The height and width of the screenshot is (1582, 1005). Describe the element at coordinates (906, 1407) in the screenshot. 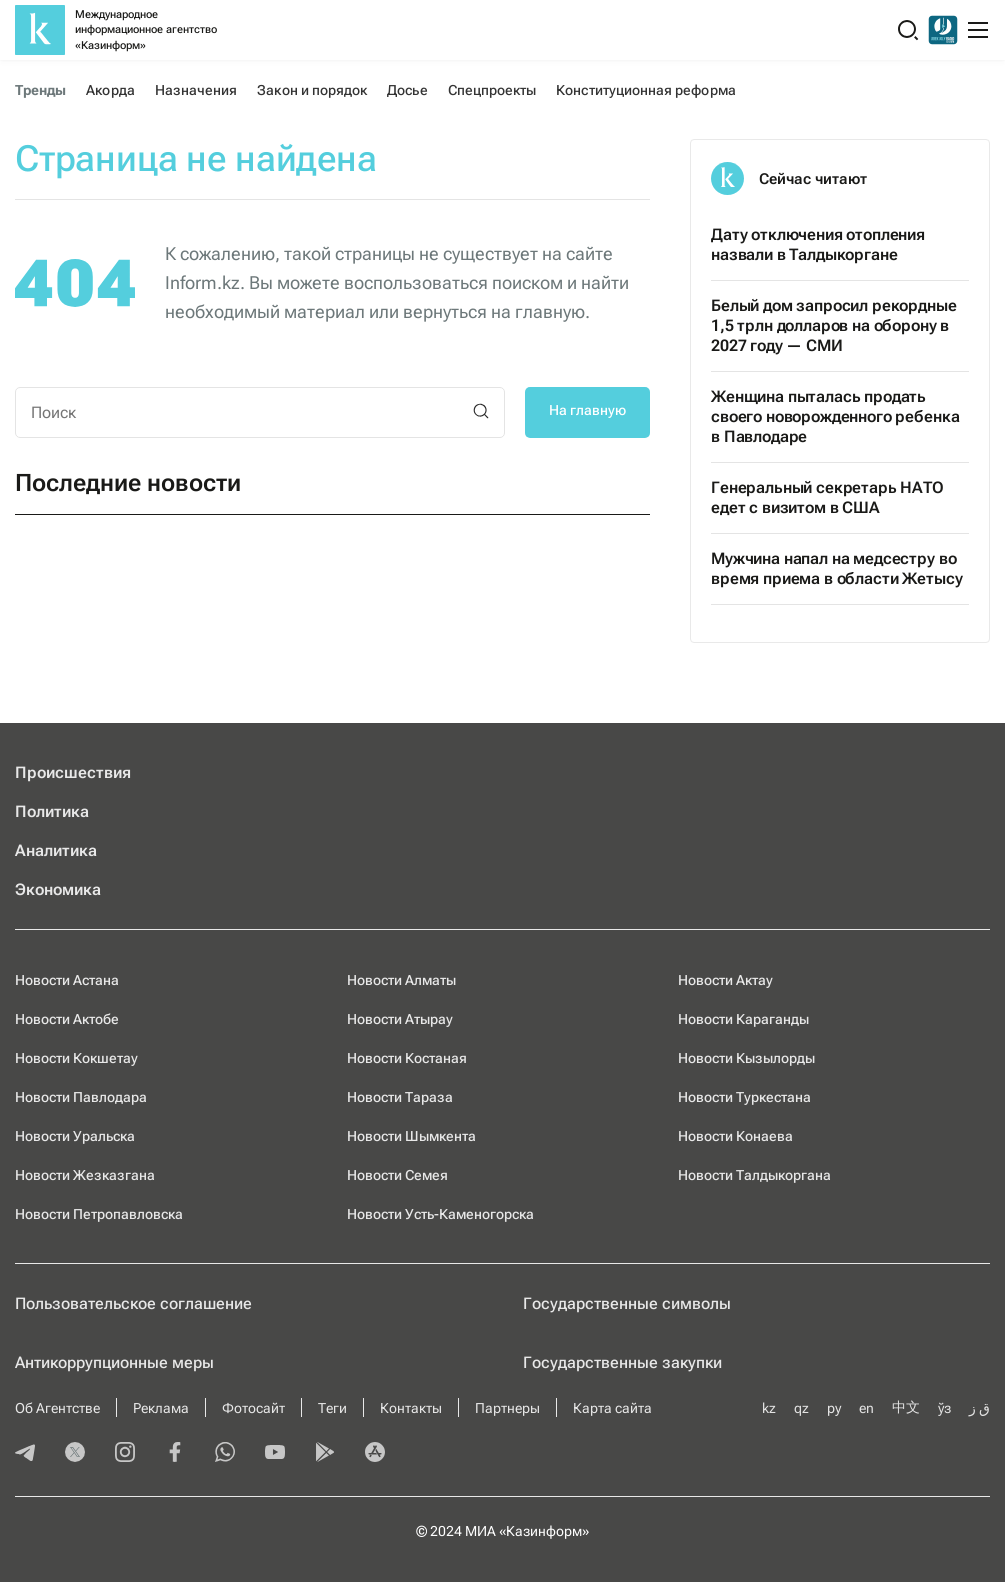

I see `中文` at that location.